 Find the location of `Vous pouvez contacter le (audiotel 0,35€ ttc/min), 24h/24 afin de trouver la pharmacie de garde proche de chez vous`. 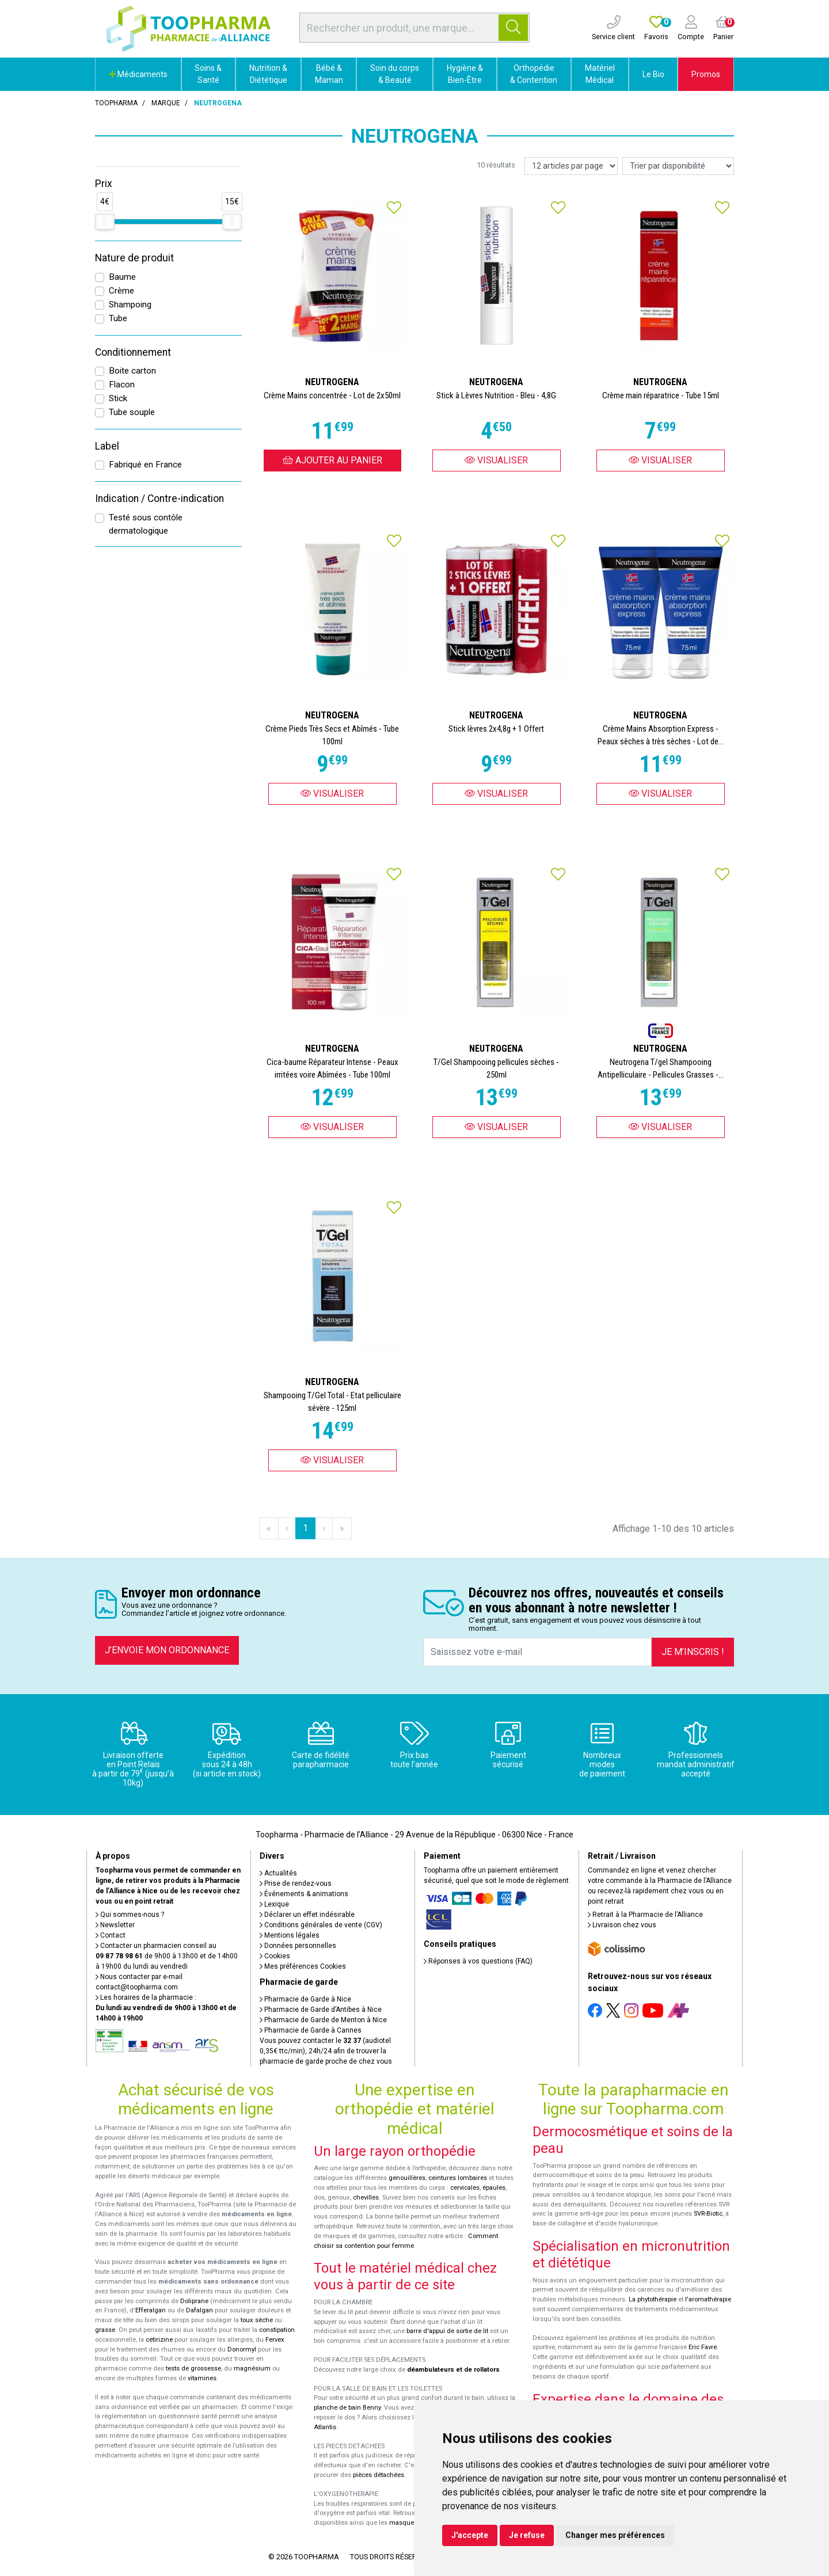

Vous pouvez contacter le (audiotel 0,35€ ttc/min), 24h/24 afin de trouver la pharmacie de garde proche de chez vous is located at coordinates (326, 2051).